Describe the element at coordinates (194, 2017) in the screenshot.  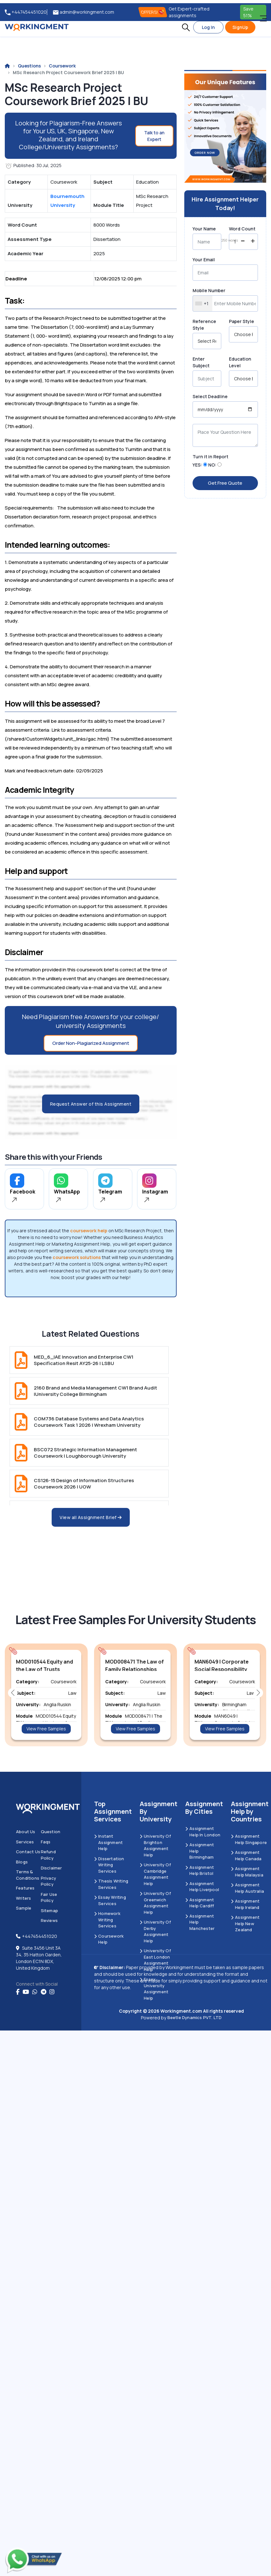
I see `Beetle Dynamics PVT. LTD` at that location.